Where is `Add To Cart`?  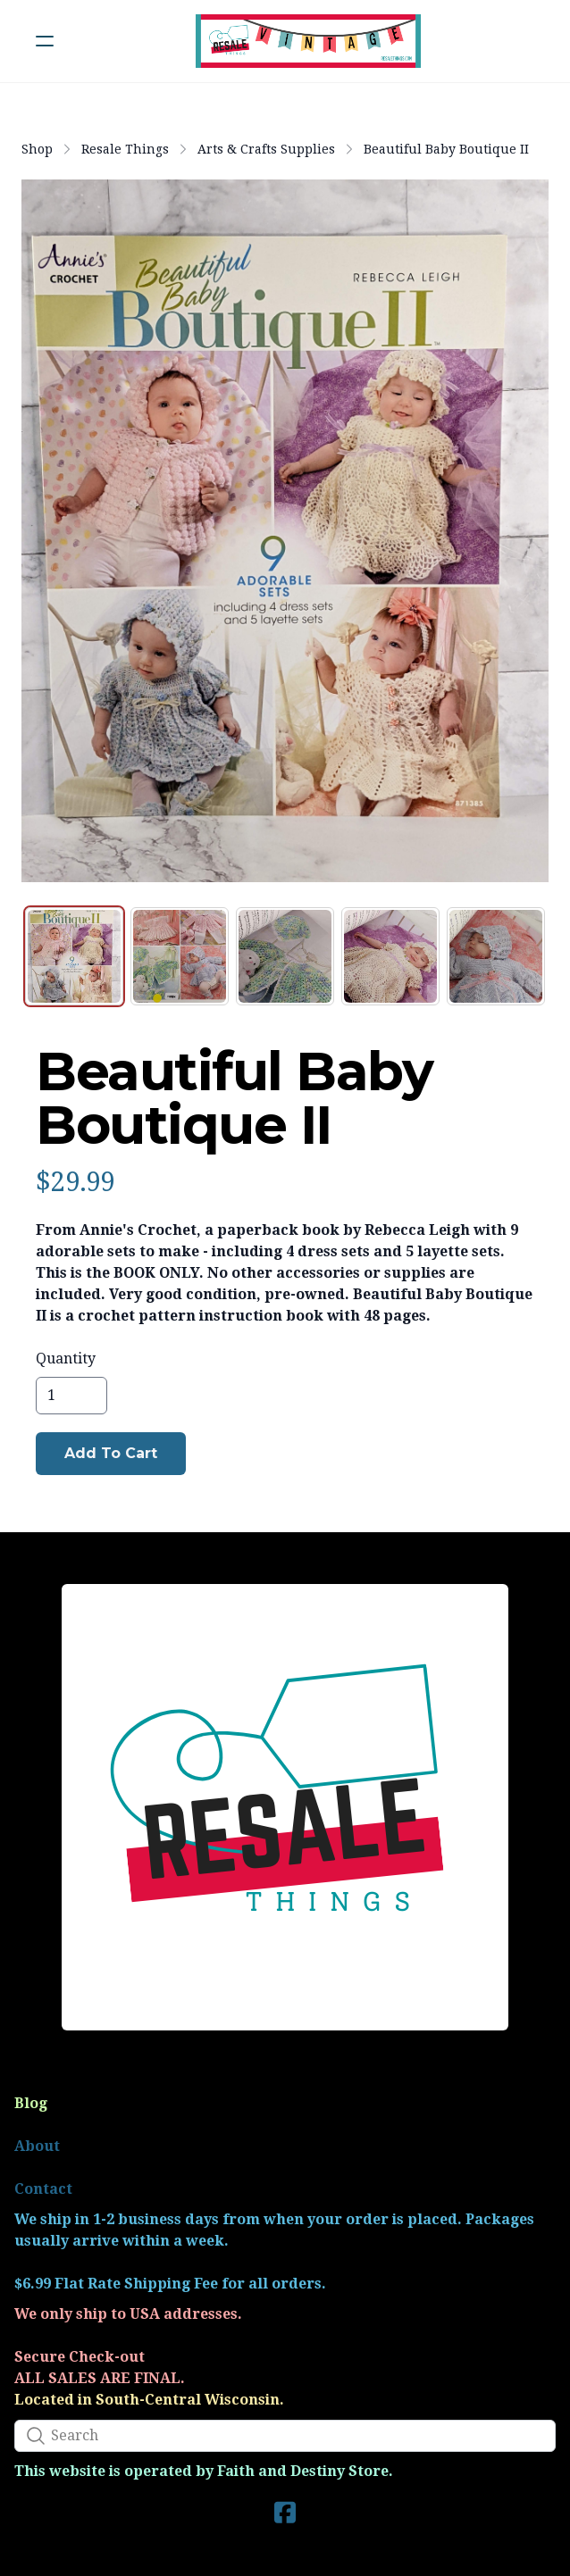
Add To Cart is located at coordinates (110, 1453).